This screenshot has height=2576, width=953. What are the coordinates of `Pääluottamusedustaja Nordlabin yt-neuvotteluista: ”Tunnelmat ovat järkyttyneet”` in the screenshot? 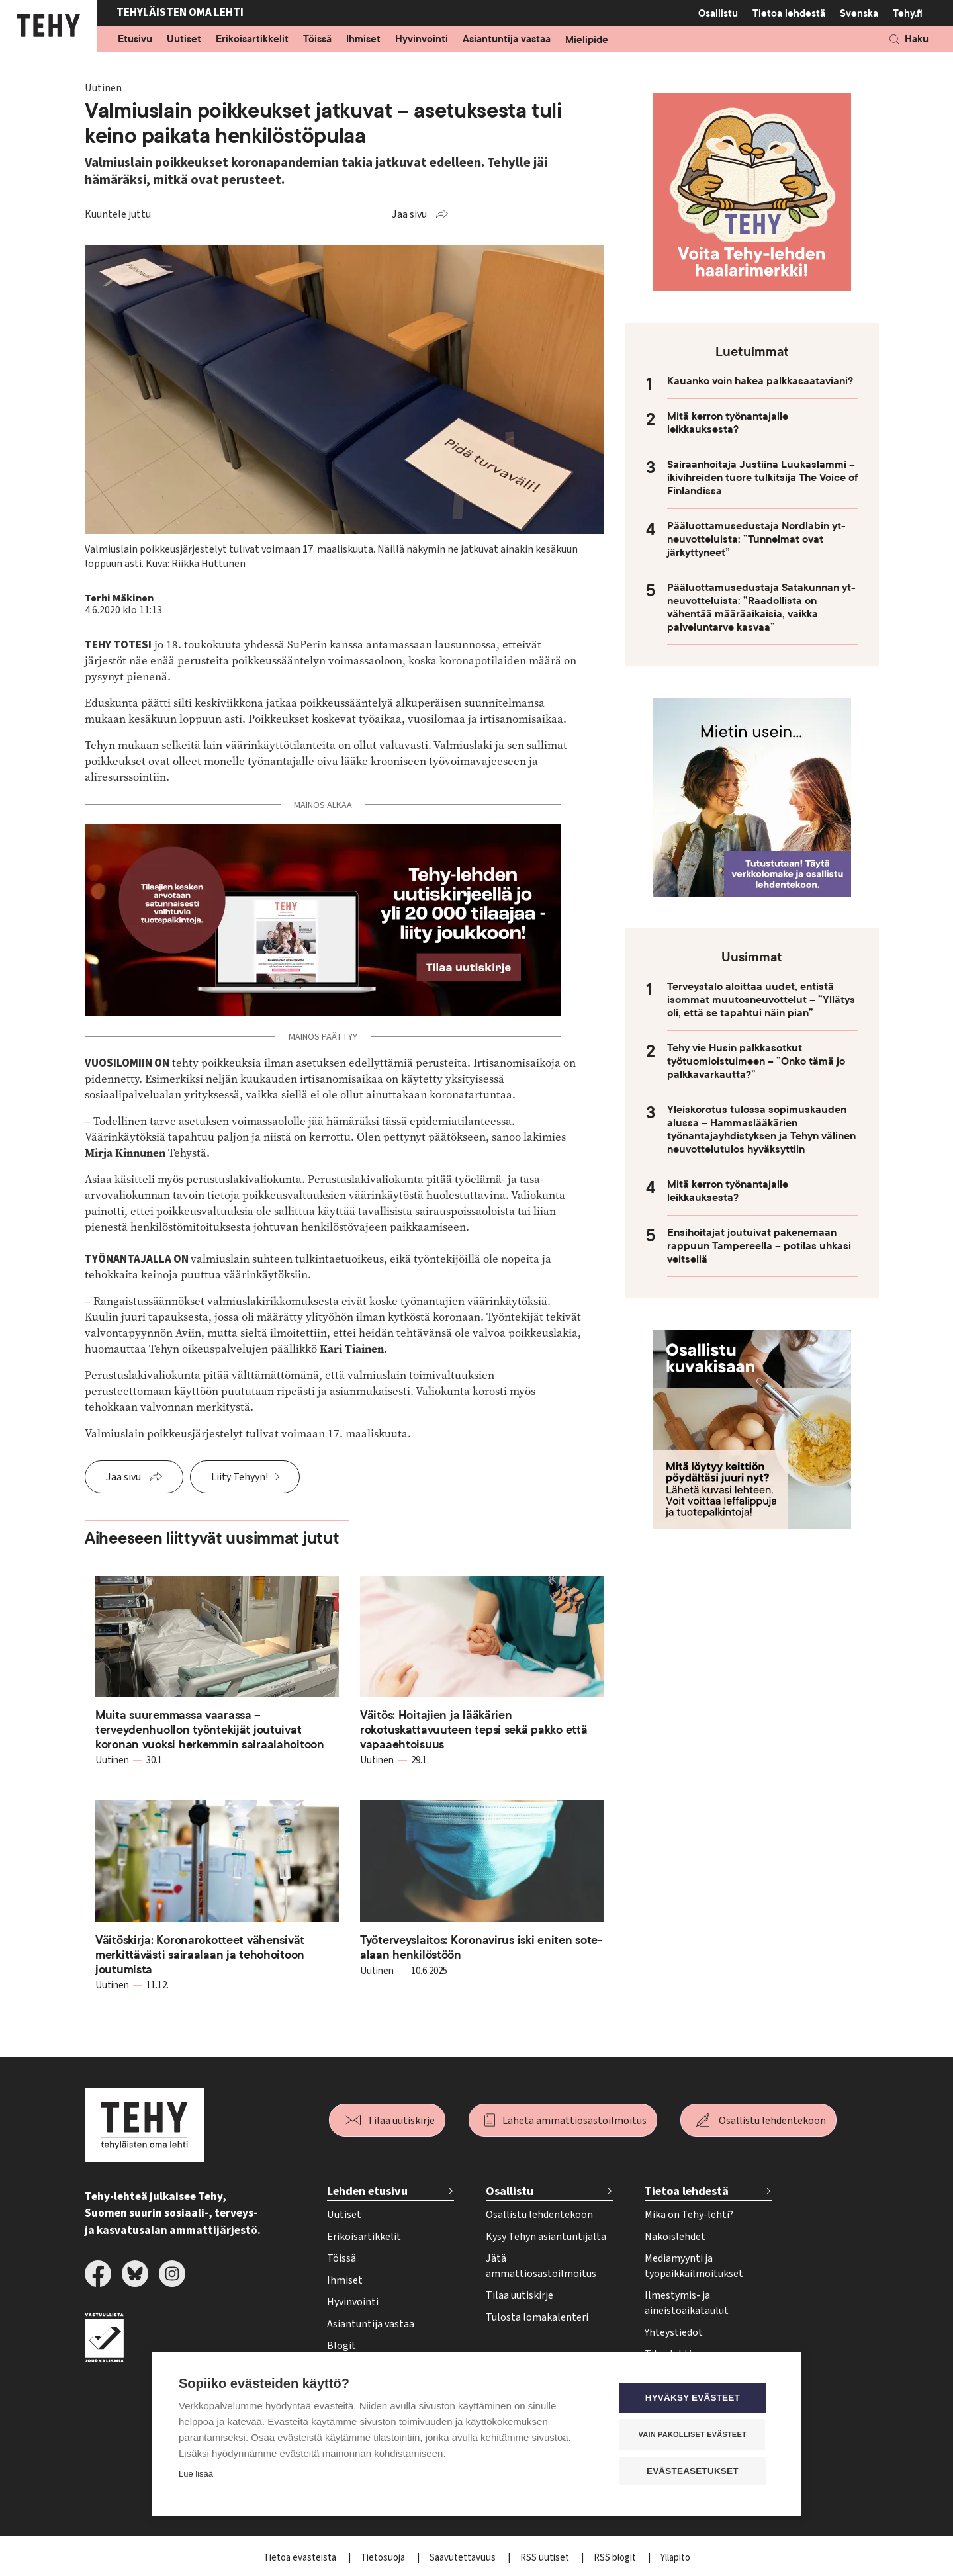 It's located at (756, 539).